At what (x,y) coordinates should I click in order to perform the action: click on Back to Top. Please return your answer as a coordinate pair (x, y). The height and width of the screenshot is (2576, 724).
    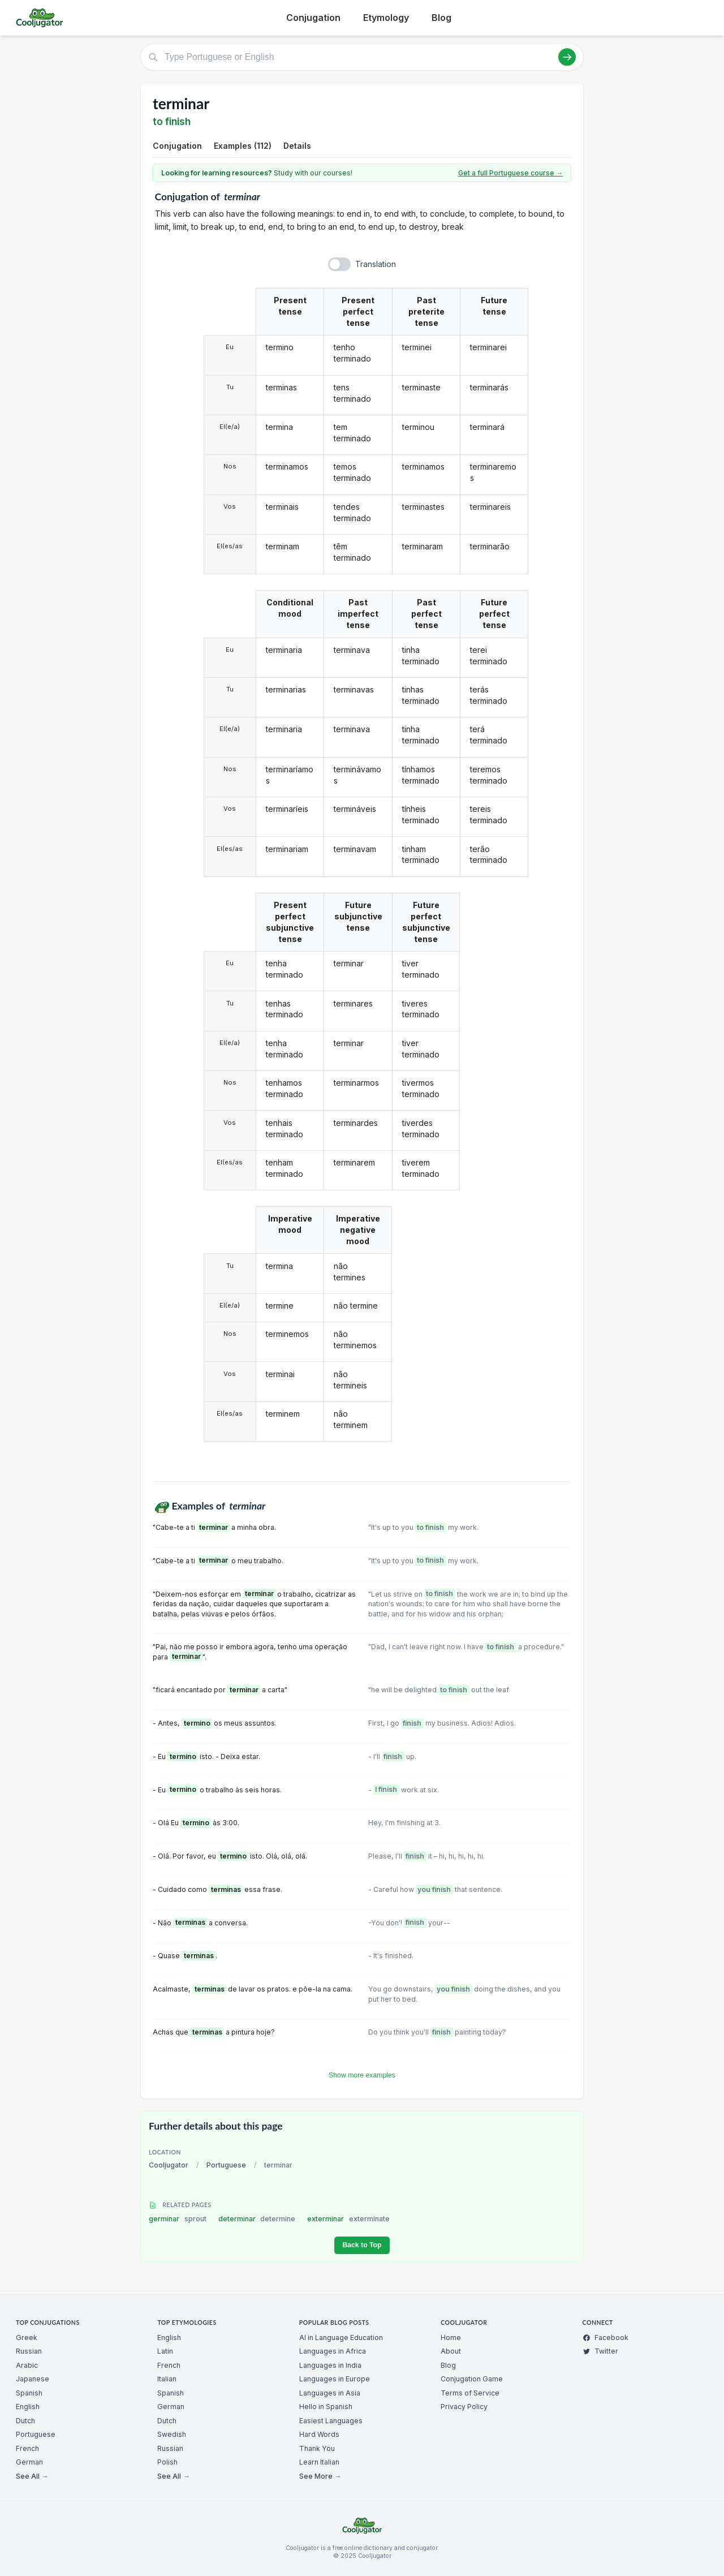
    Looking at the image, I should click on (361, 2245).